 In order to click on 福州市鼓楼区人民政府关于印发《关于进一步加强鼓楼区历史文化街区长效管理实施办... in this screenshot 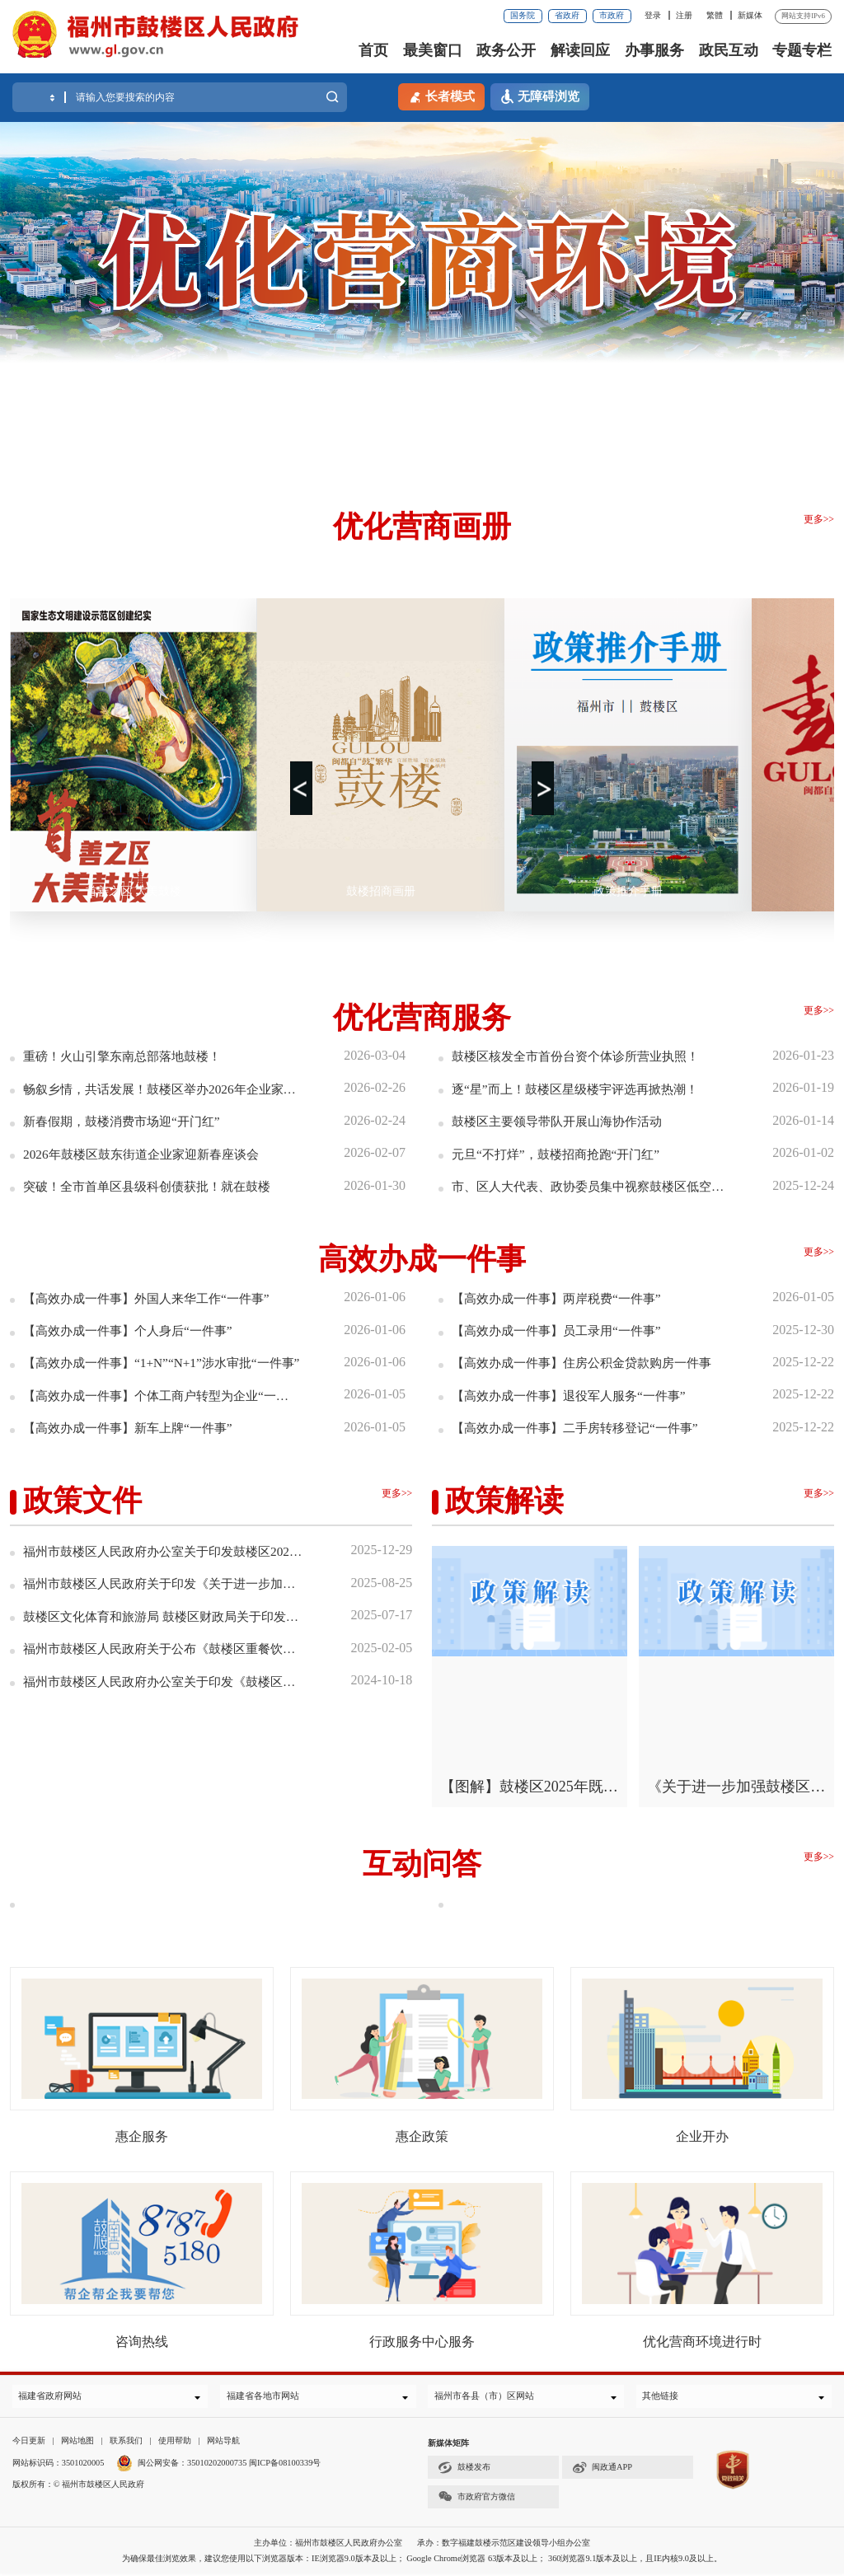, I will do `click(164, 1583)`.